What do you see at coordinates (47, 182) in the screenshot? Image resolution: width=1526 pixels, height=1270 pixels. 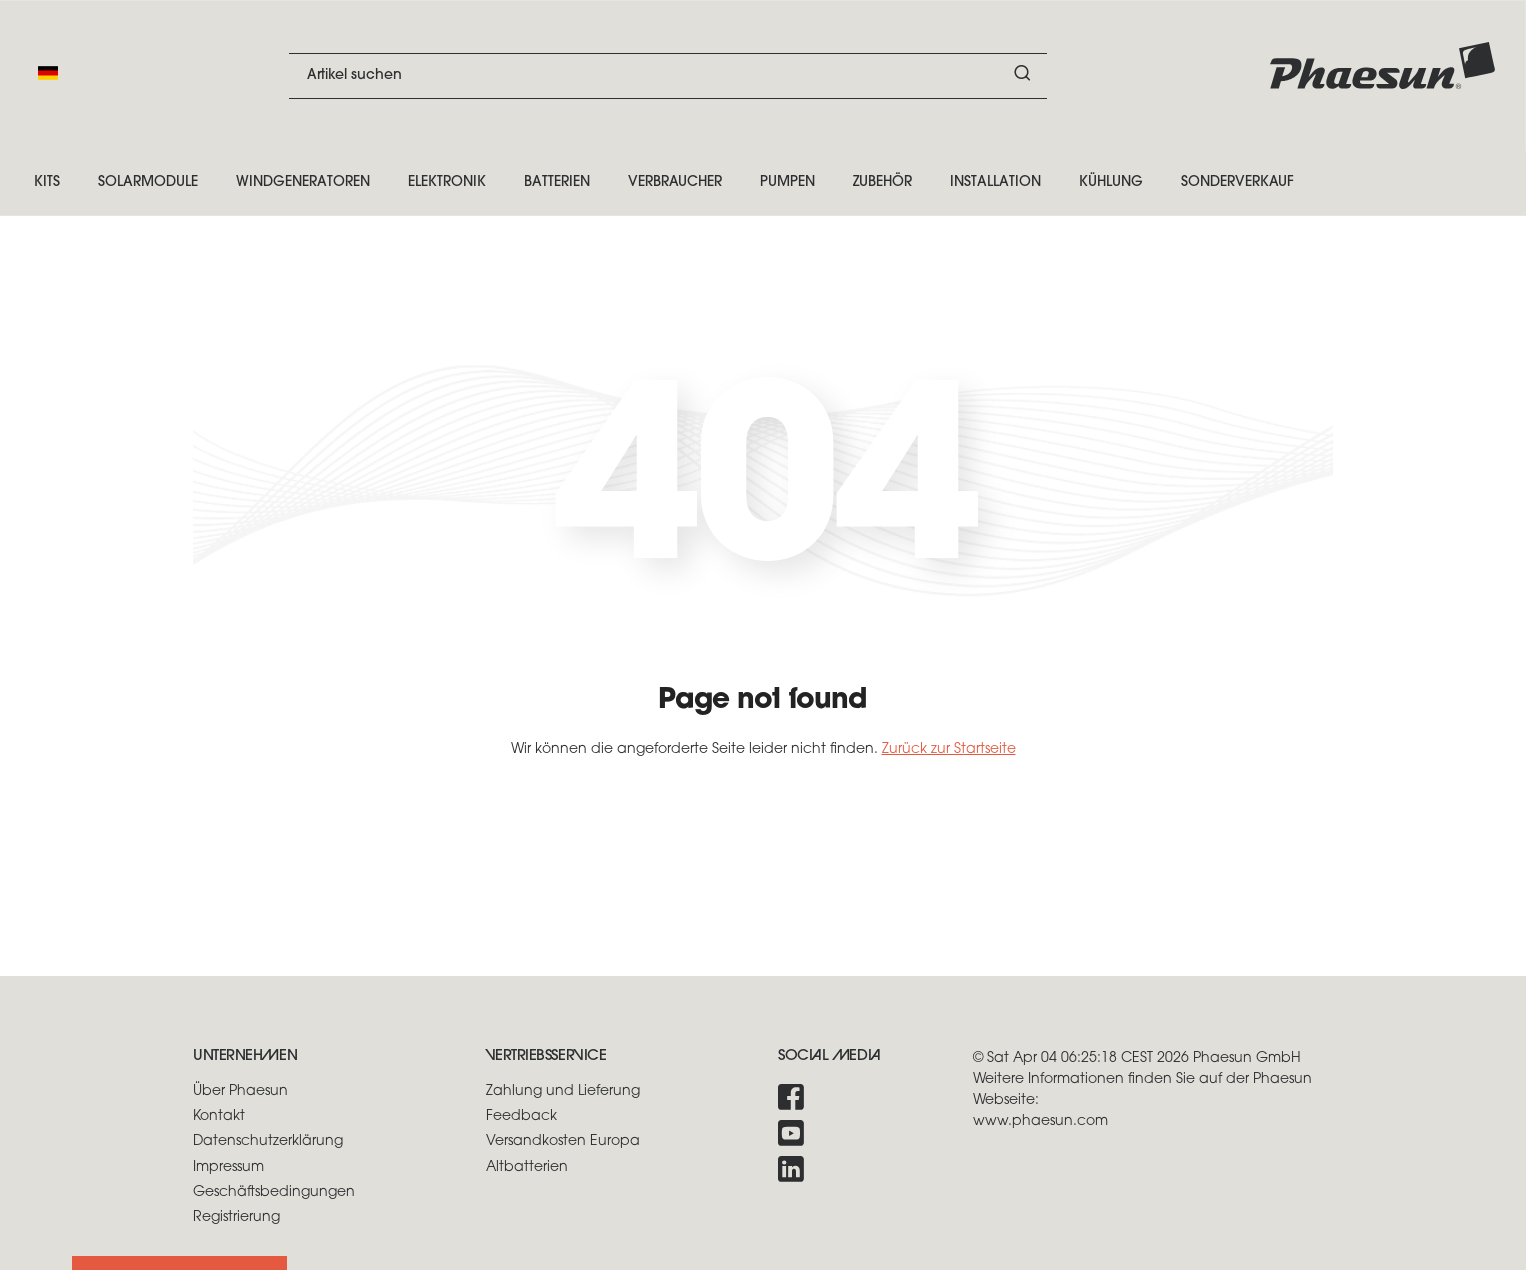 I see `Kits` at bounding box center [47, 182].